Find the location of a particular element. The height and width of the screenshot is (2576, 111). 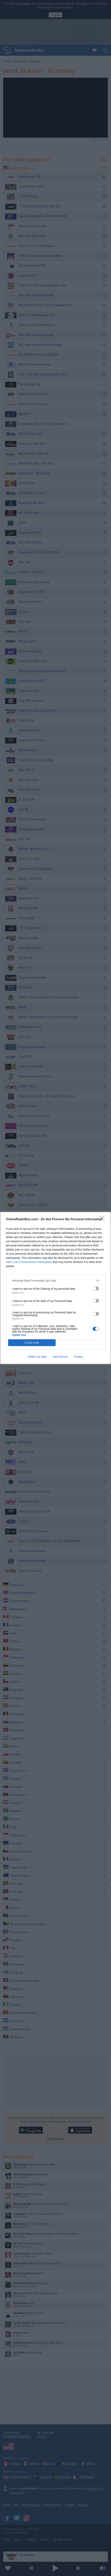

[dialog] is located at coordinates (55, 1288).